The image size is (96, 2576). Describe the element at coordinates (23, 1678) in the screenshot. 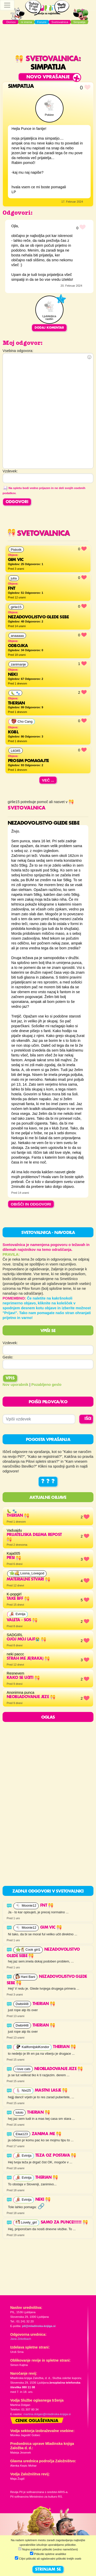

I see `Kako se učiti` at that location.